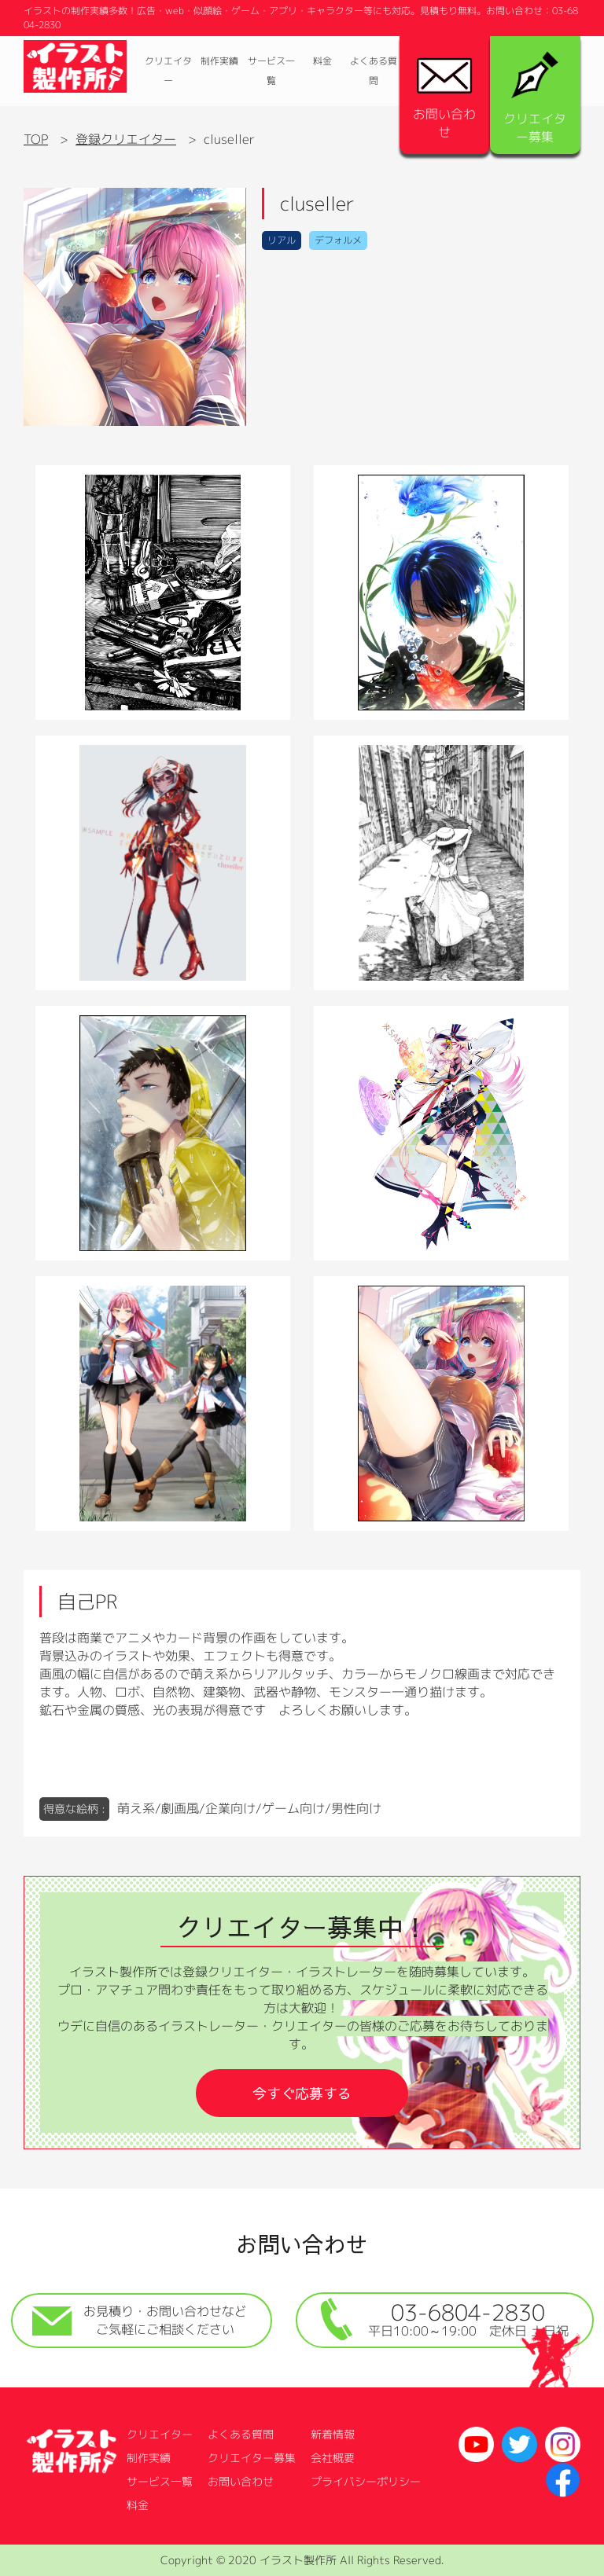 The image size is (604, 2576). What do you see at coordinates (322, 61) in the screenshot?
I see `料金` at bounding box center [322, 61].